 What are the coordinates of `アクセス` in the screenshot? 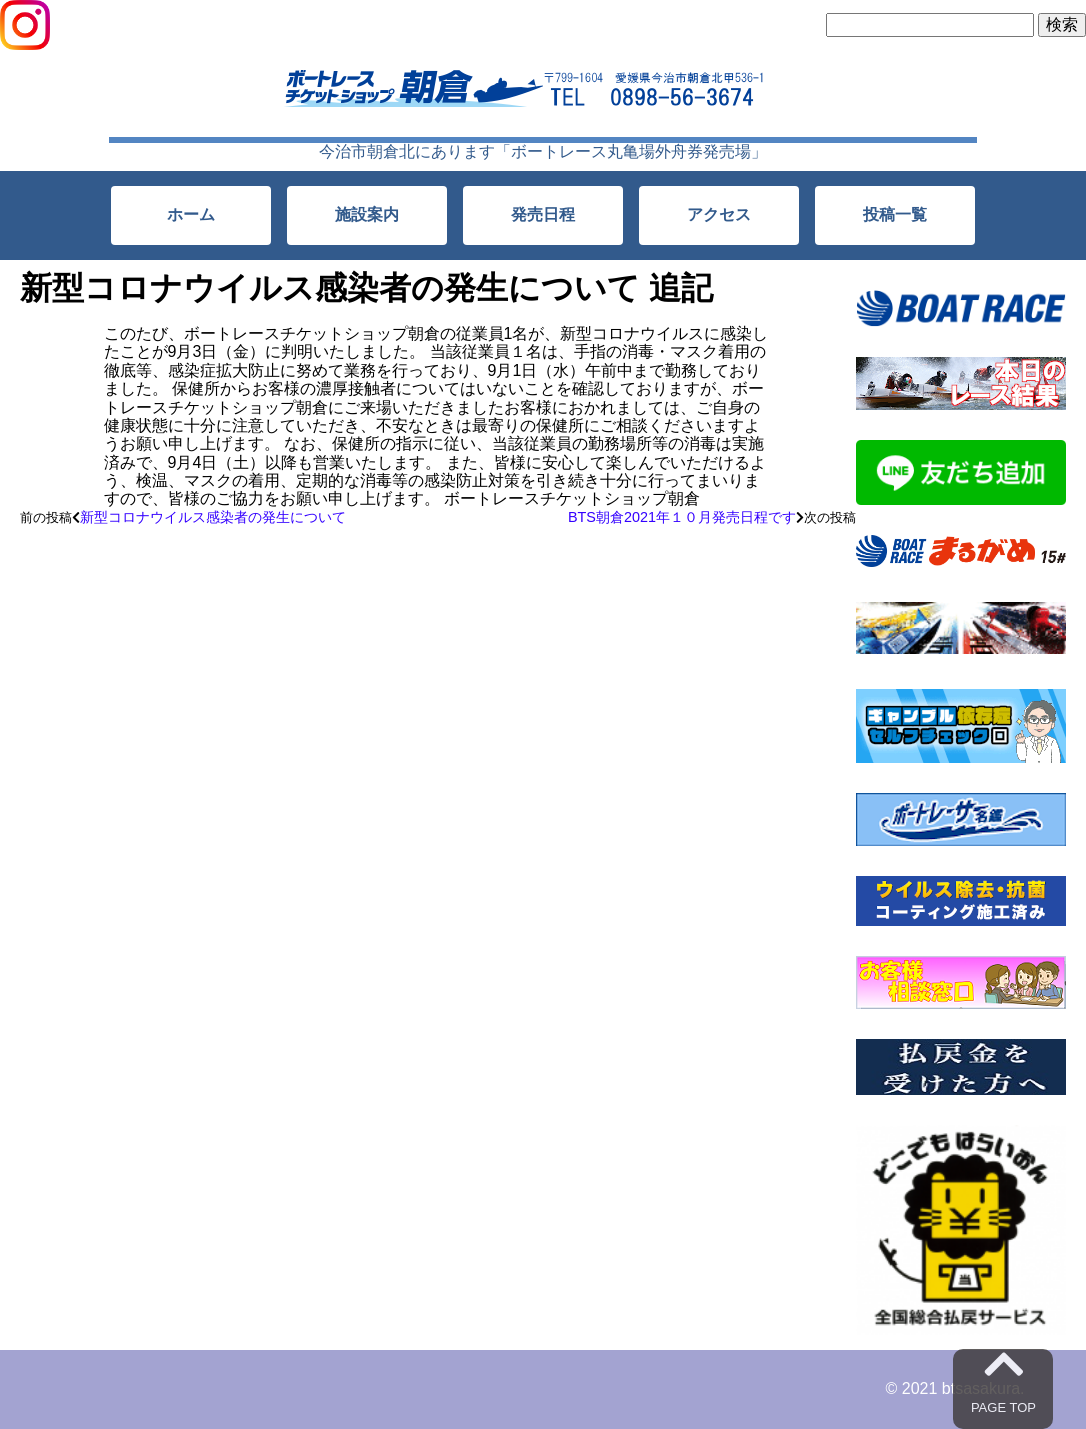 It's located at (719, 214).